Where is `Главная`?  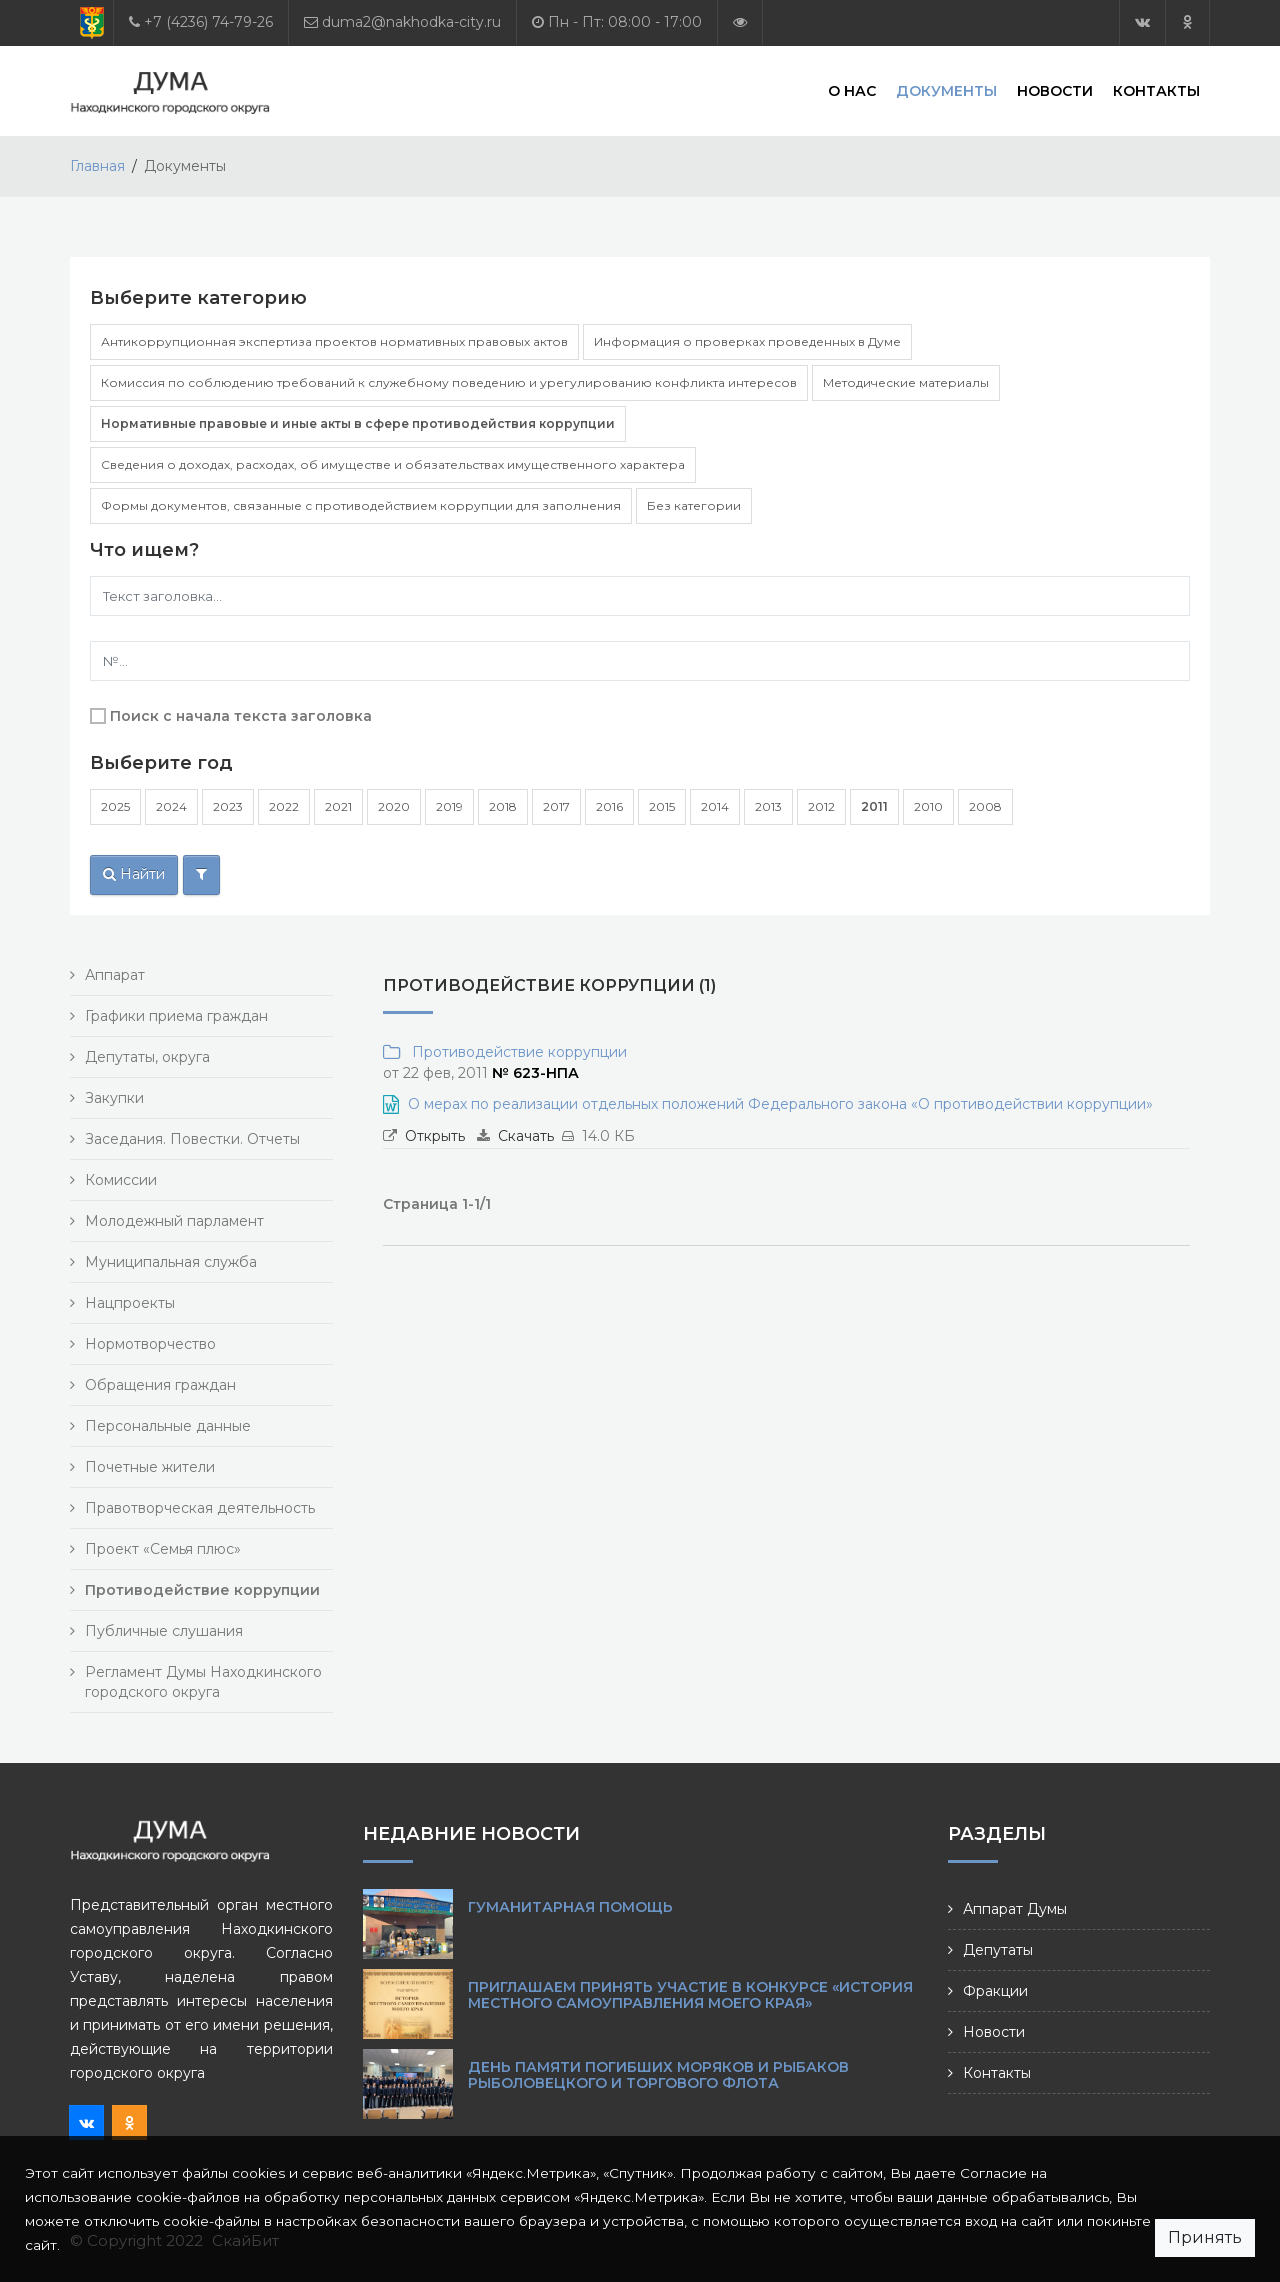
Главная is located at coordinates (97, 166).